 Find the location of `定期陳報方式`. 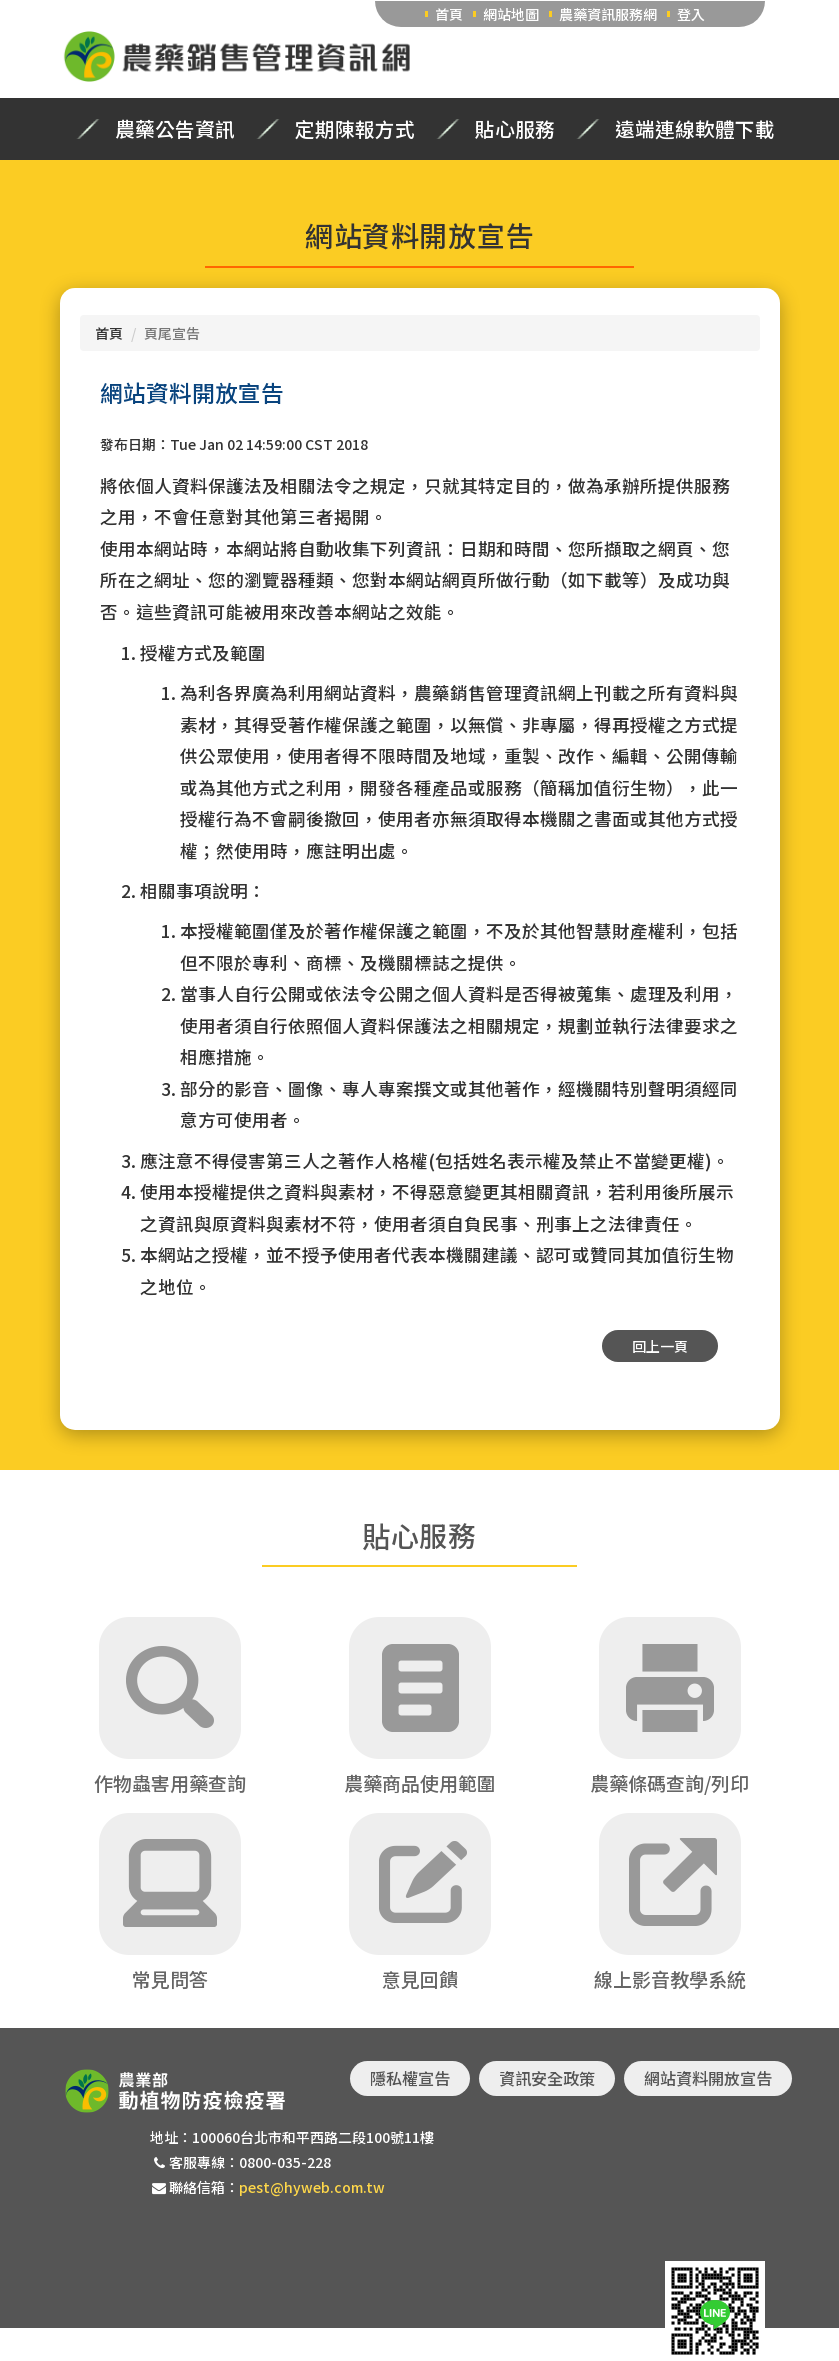

定期陳報方式 is located at coordinates (355, 129).